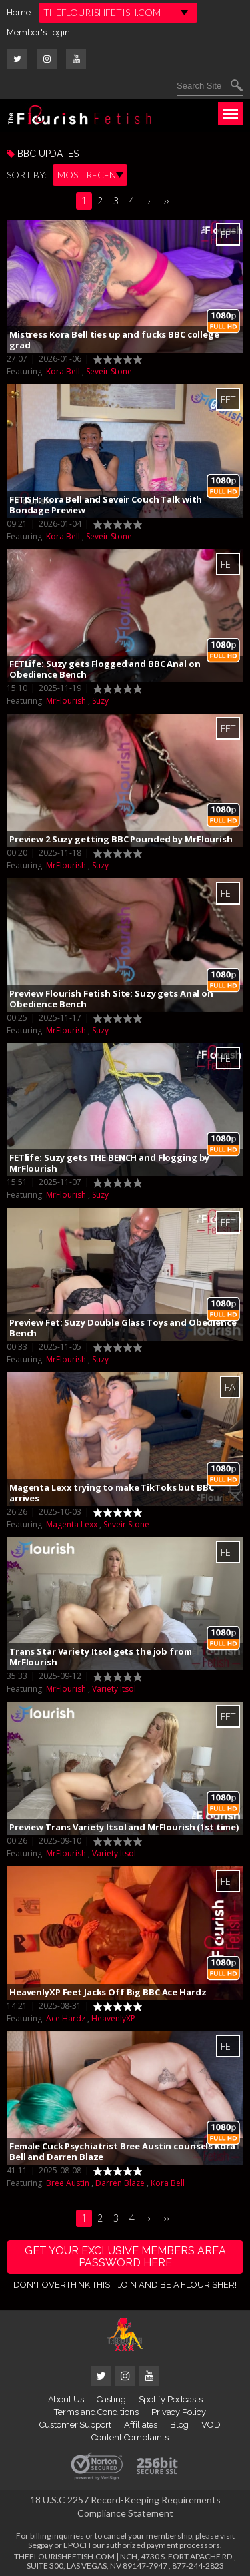  Describe the element at coordinates (66, 700) in the screenshot. I see `MrFlourish` at that location.